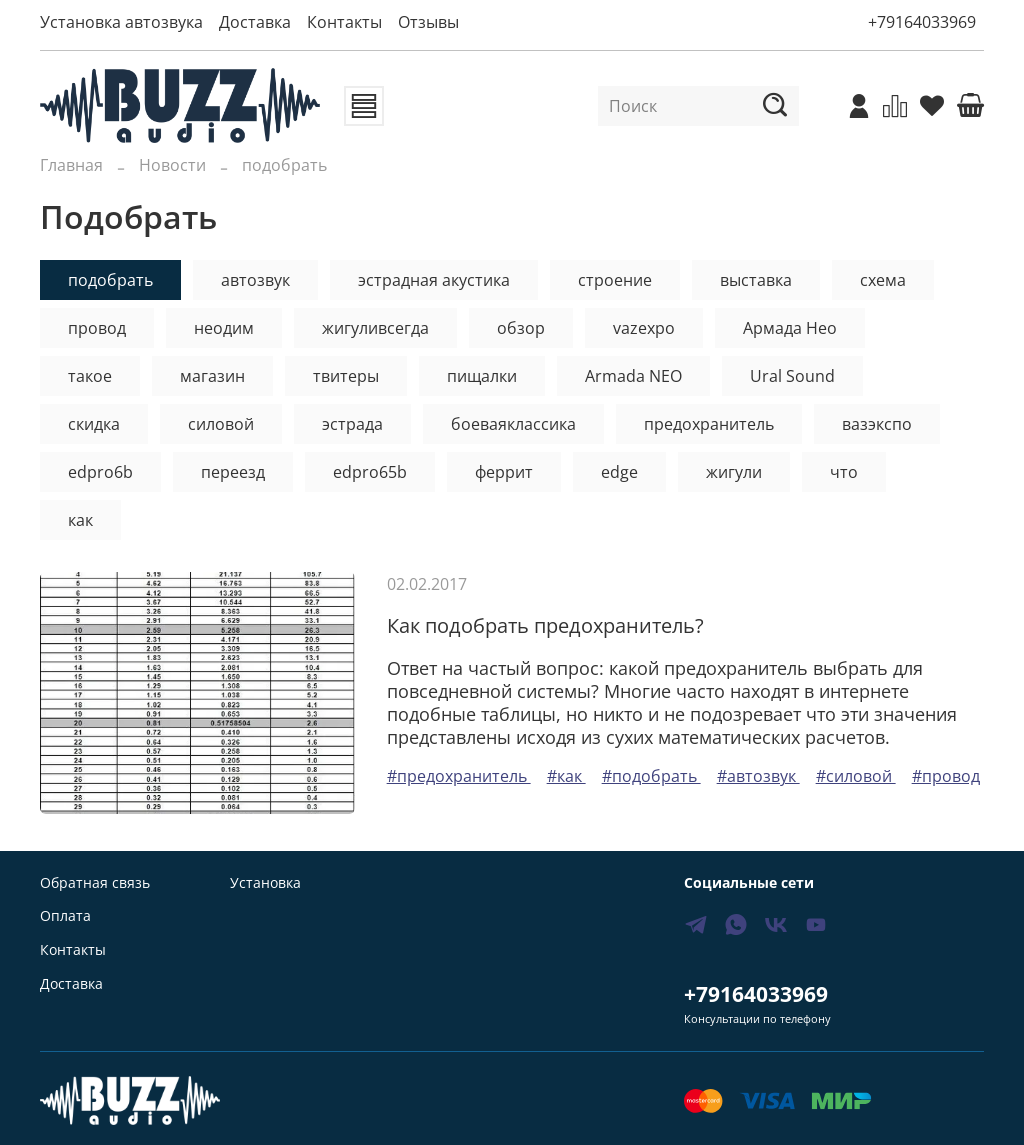 Image resolution: width=1024 pixels, height=1145 pixels. What do you see at coordinates (212, 376) in the screenshot?
I see `магазин` at bounding box center [212, 376].